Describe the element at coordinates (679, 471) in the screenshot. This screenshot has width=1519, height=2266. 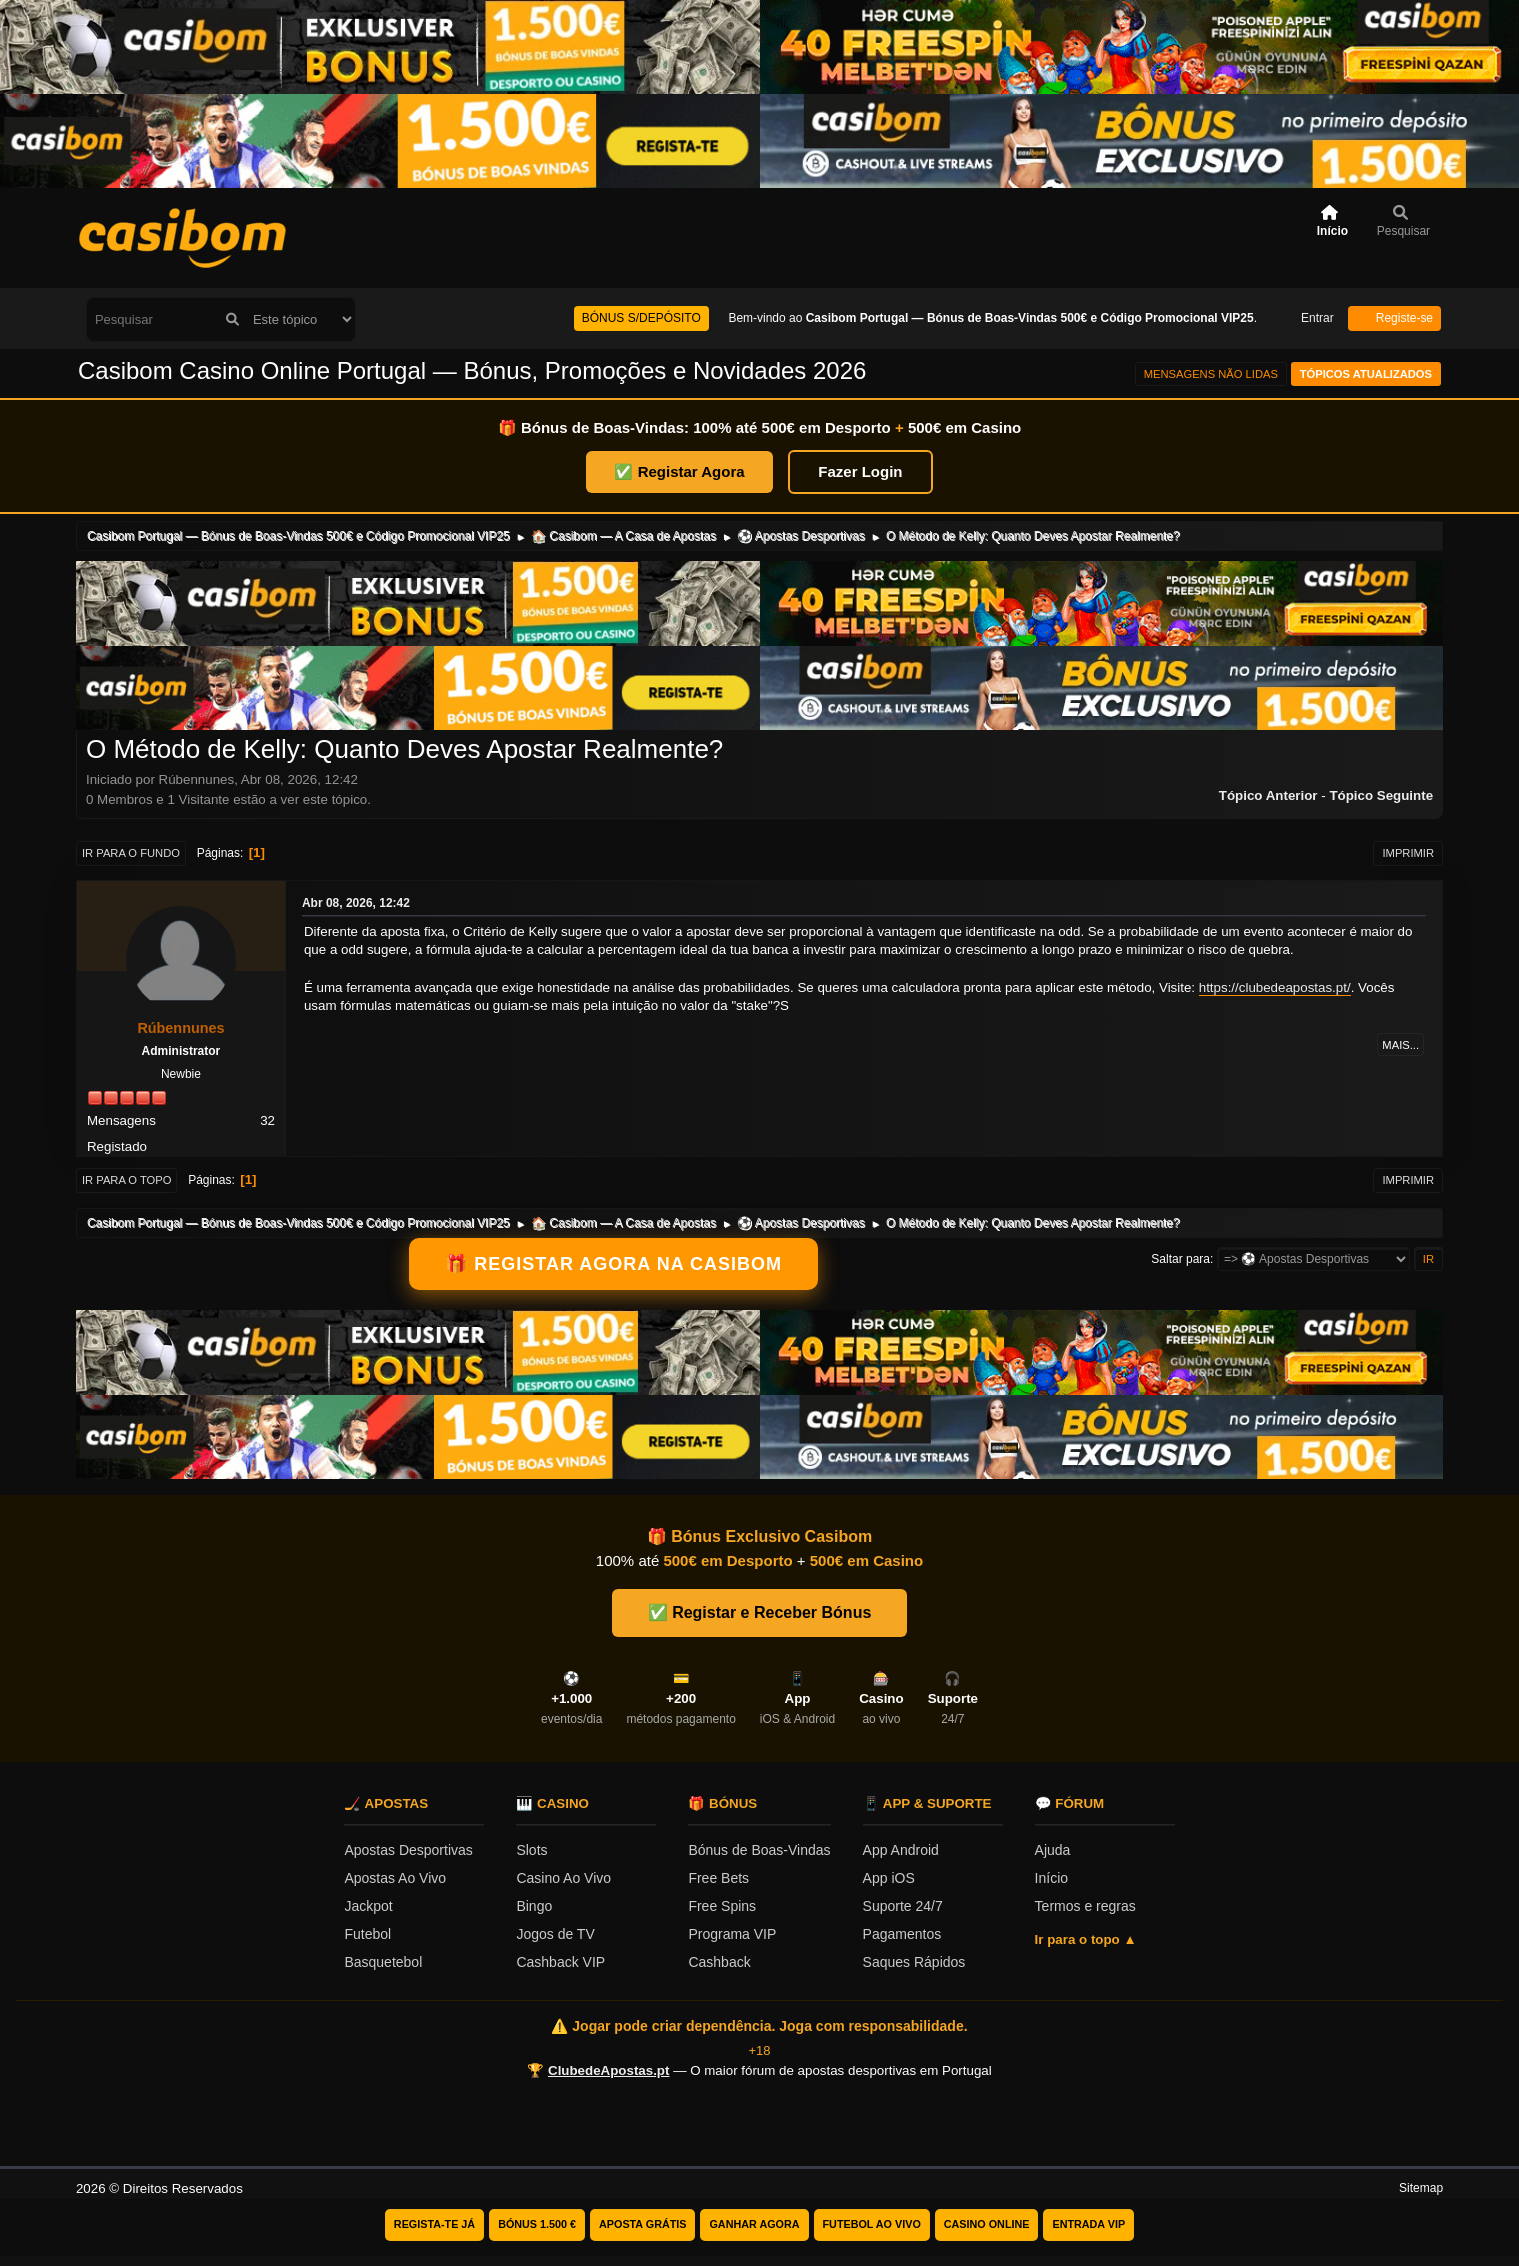
I see `✅ Registar Agora` at that location.